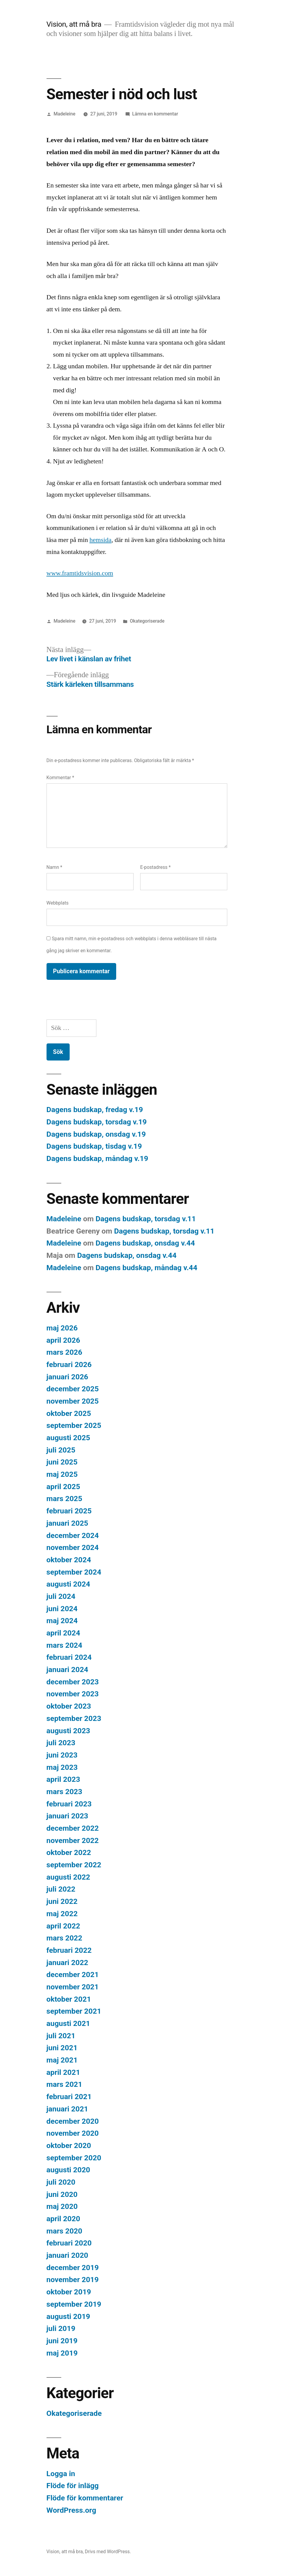 The image size is (284, 2576). What do you see at coordinates (54, 867) in the screenshot?
I see `Namn` at bounding box center [54, 867].